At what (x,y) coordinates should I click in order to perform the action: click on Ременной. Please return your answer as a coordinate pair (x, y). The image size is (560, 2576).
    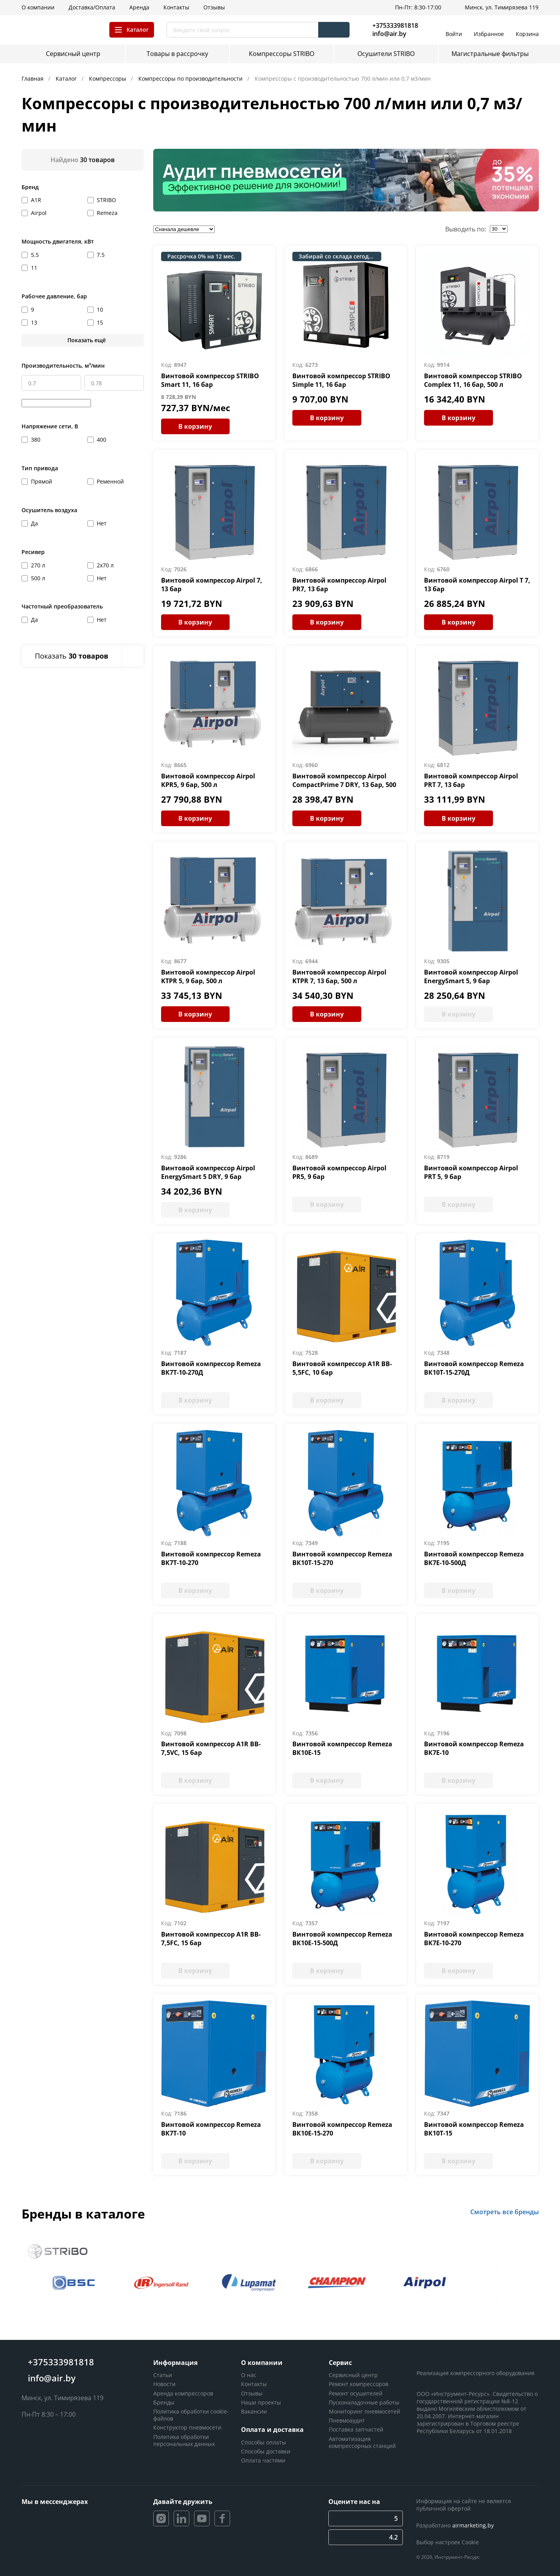
    Looking at the image, I should click on (110, 481).